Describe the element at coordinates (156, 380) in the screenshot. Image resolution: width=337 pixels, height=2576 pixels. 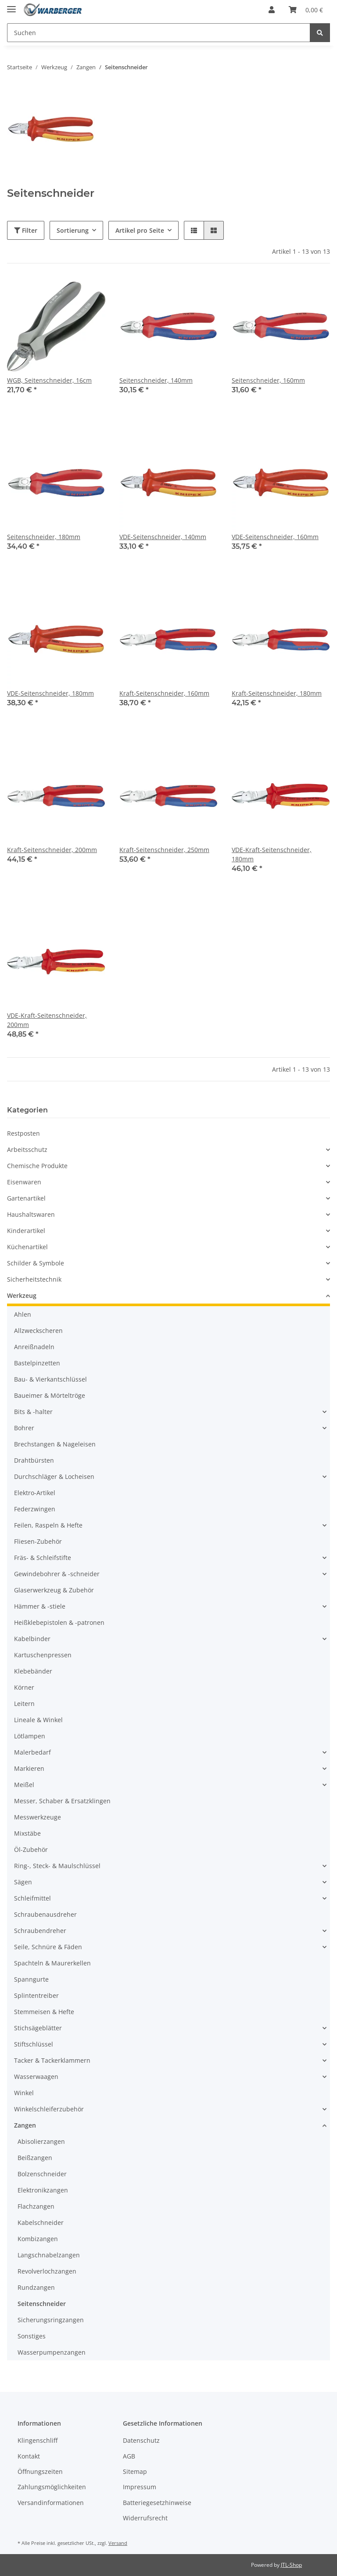
I see `Seitenschneider, 140mm` at that location.